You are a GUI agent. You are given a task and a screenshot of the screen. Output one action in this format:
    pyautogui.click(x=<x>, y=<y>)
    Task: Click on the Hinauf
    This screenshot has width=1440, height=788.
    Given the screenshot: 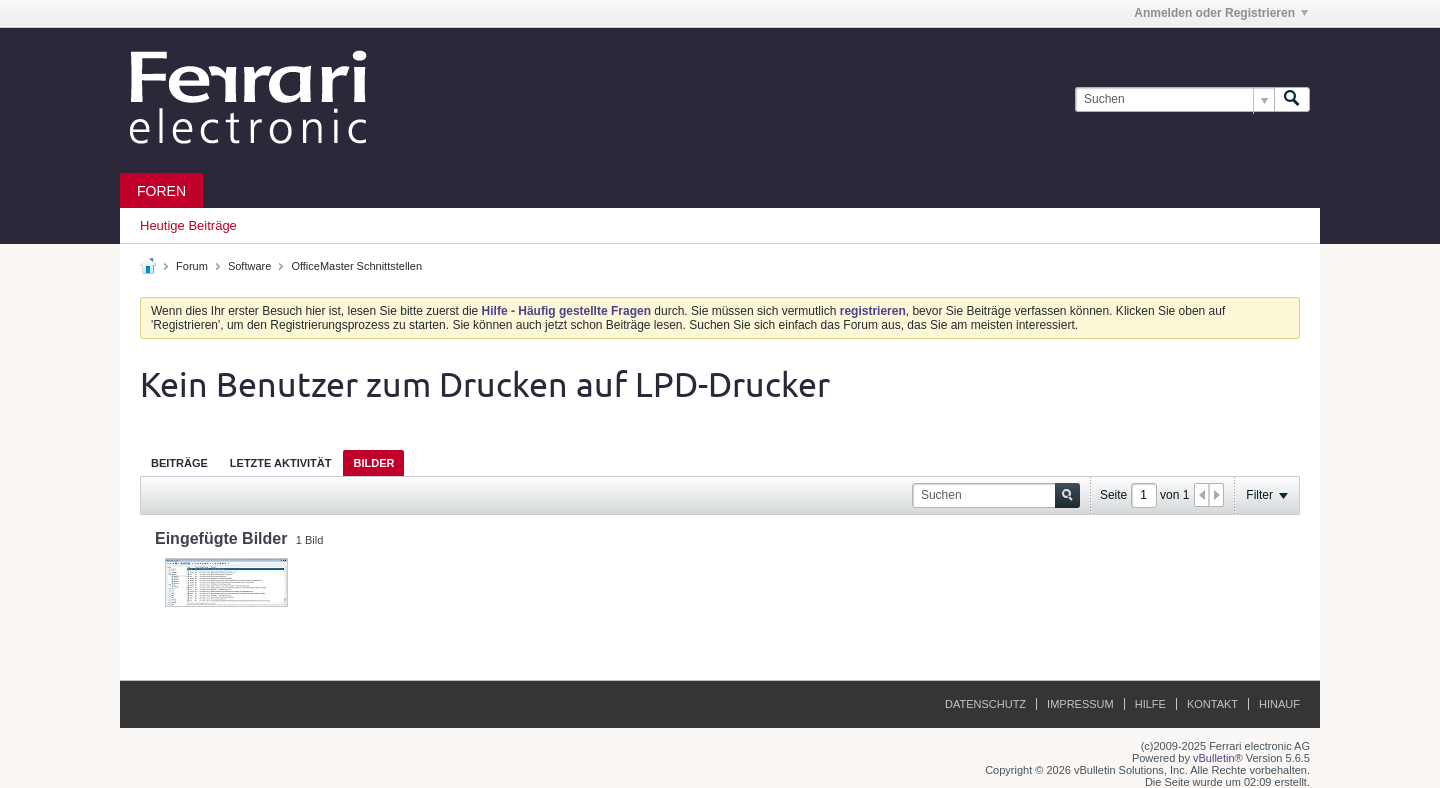 What is the action you would take?
    pyautogui.click(x=1279, y=704)
    